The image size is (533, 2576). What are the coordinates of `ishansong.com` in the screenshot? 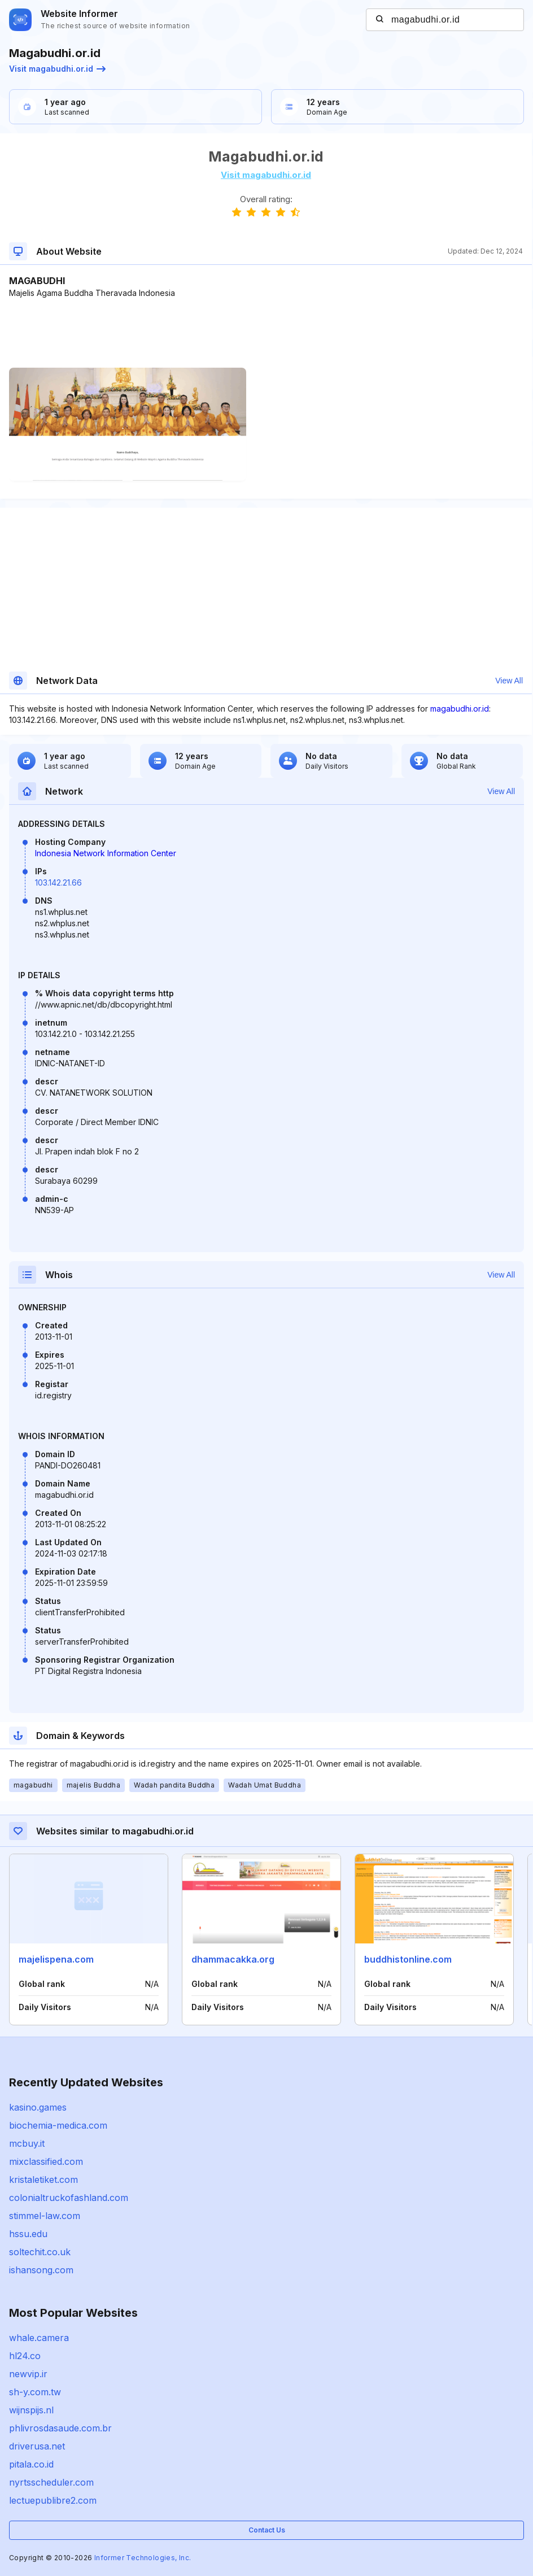 It's located at (41, 2270).